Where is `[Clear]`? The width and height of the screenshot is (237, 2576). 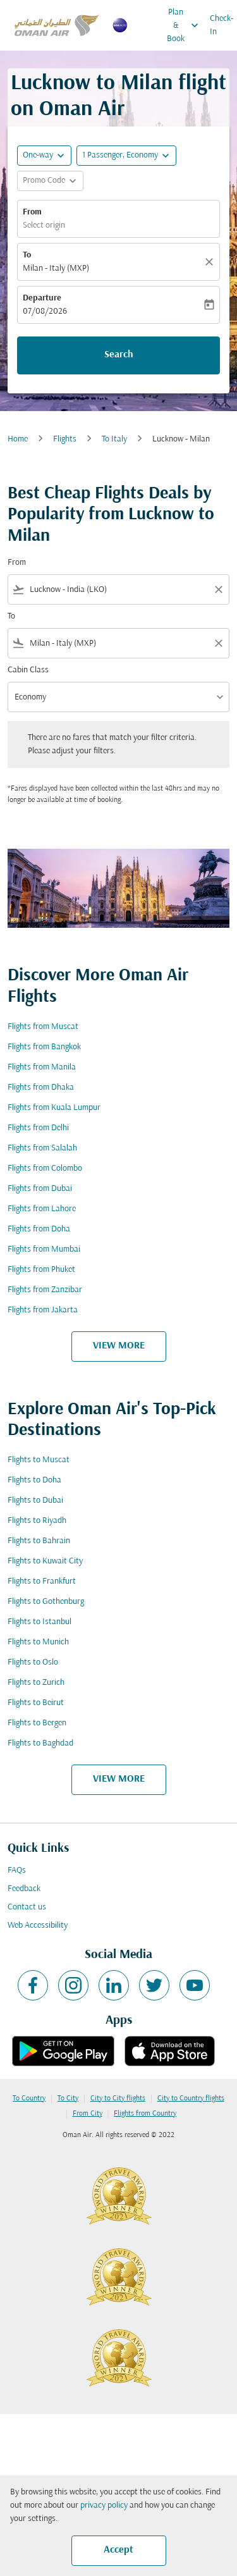 [Clear] is located at coordinates (211, 261).